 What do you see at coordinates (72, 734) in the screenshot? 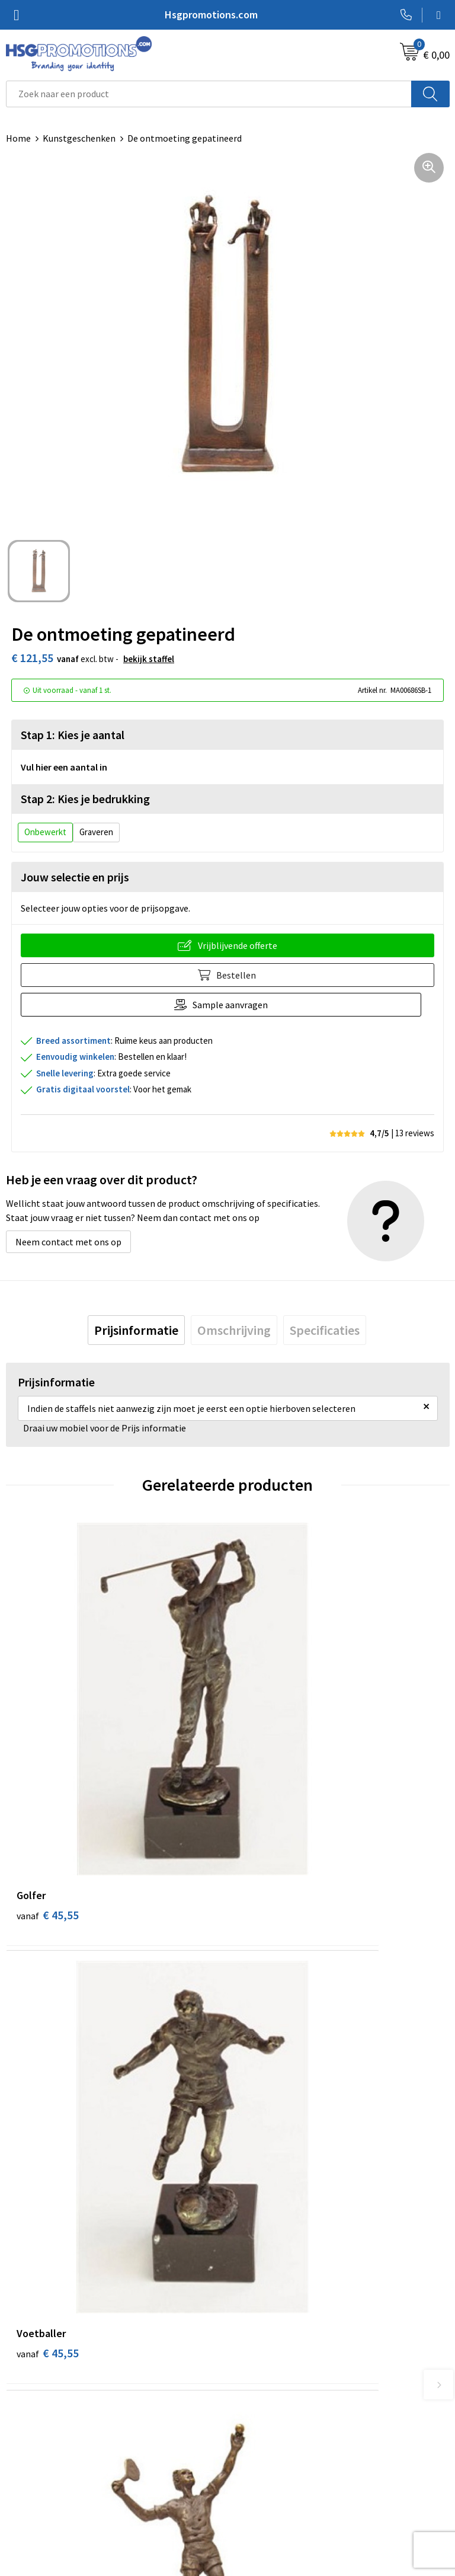
I see `Stap 1: Kies je aantal` at bounding box center [72, 734].